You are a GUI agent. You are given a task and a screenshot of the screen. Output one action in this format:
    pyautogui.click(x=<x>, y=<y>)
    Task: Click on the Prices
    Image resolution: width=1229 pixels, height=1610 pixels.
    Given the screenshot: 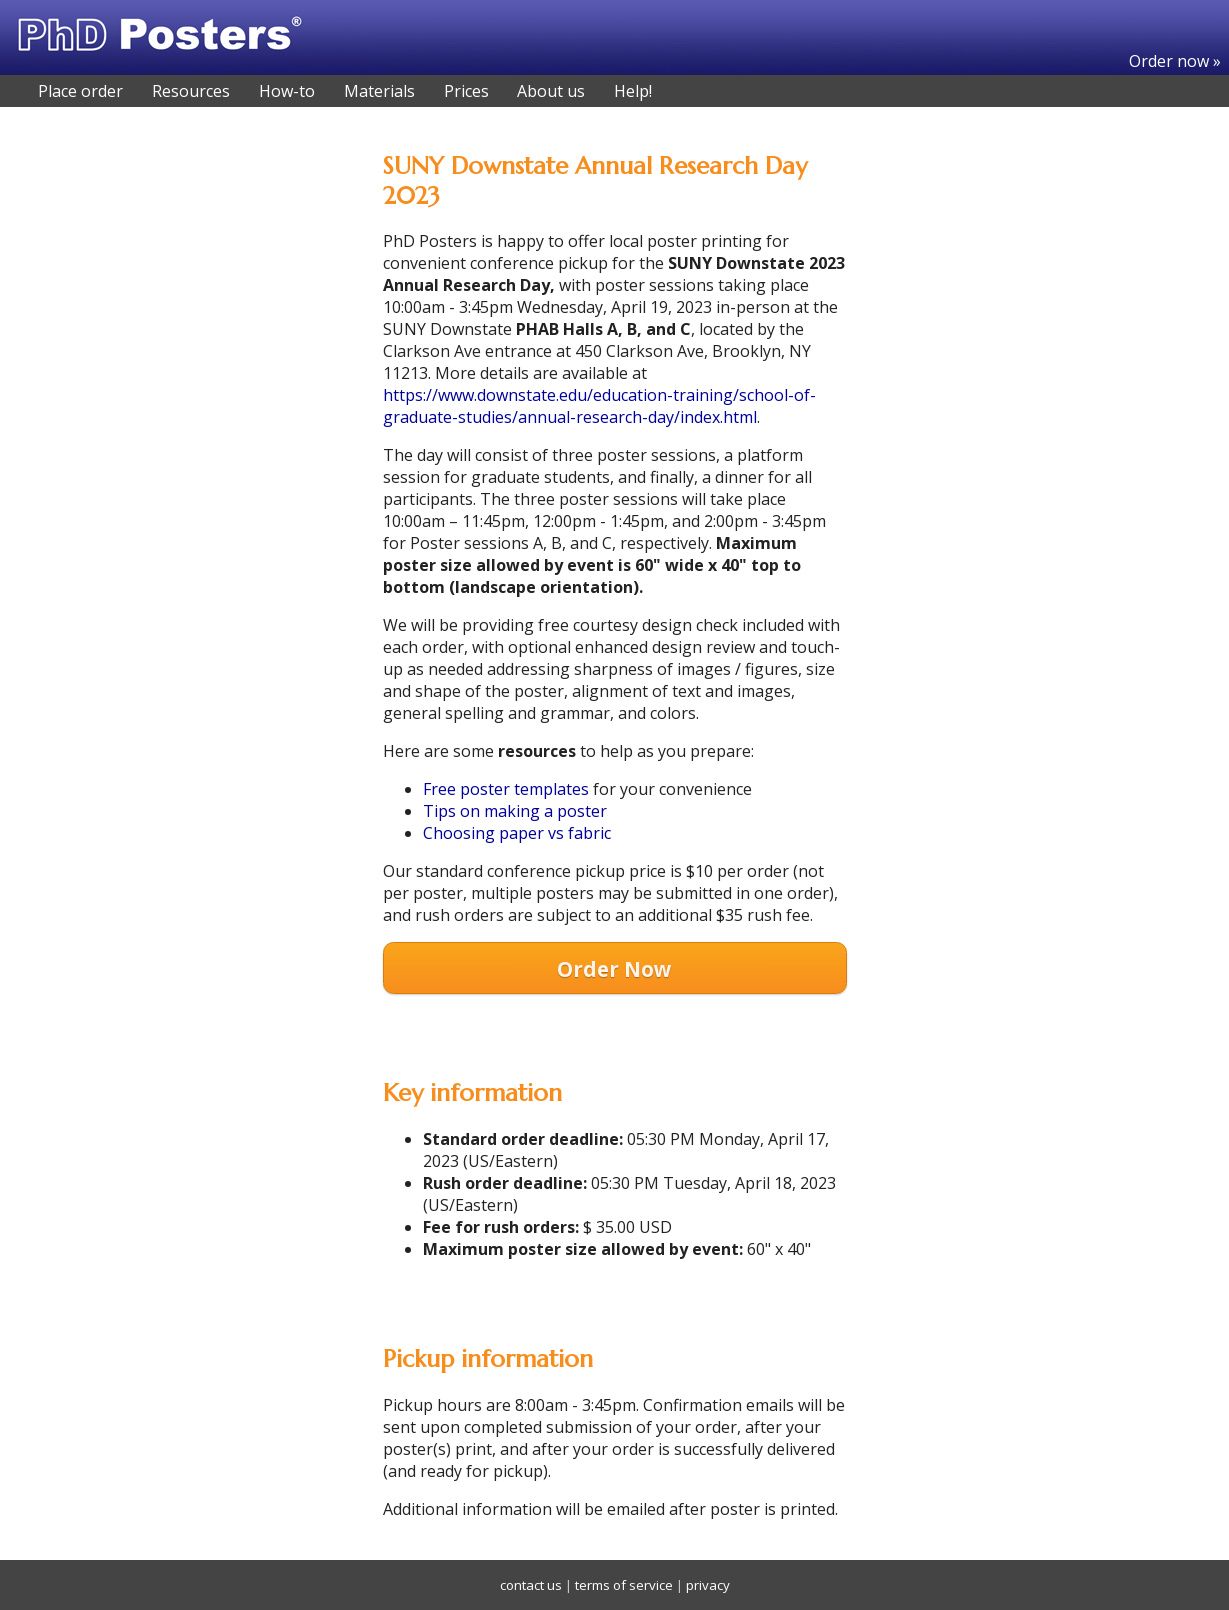 What is the action you would take?
    pyautogui.click(x=466, y=91)
    